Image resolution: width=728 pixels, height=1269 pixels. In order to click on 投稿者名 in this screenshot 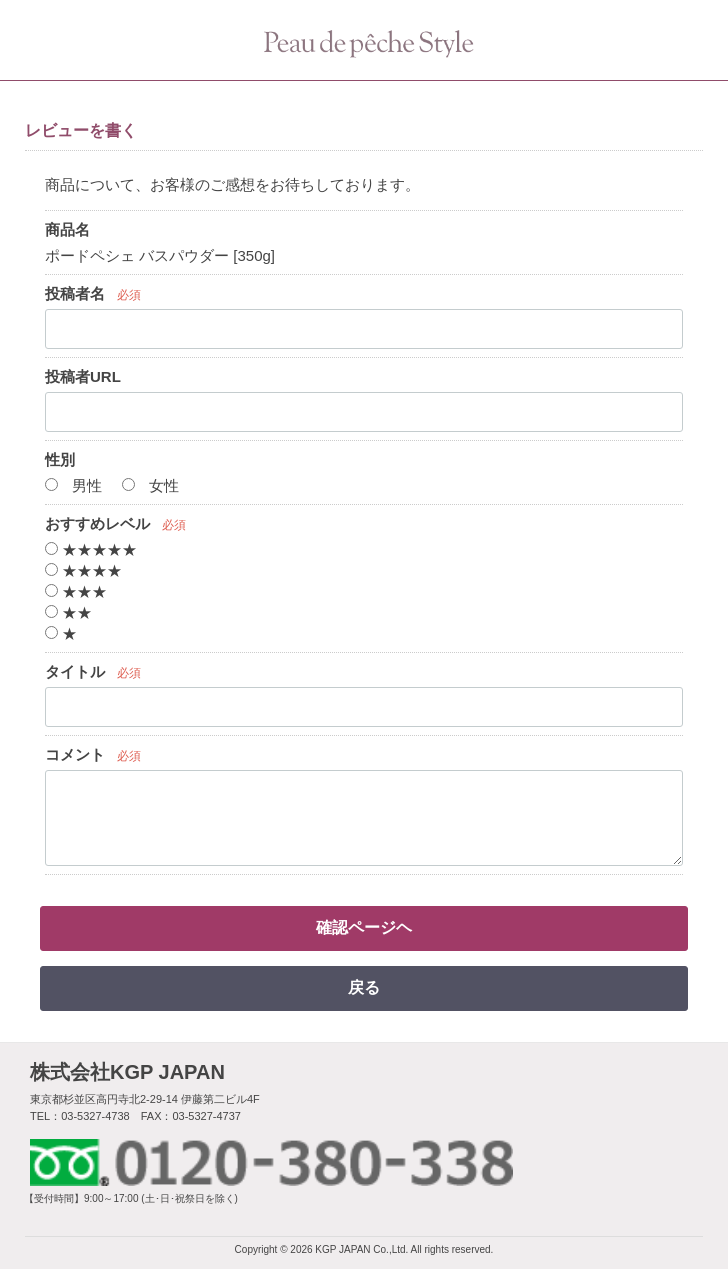, I will do `click(75, 293)`.